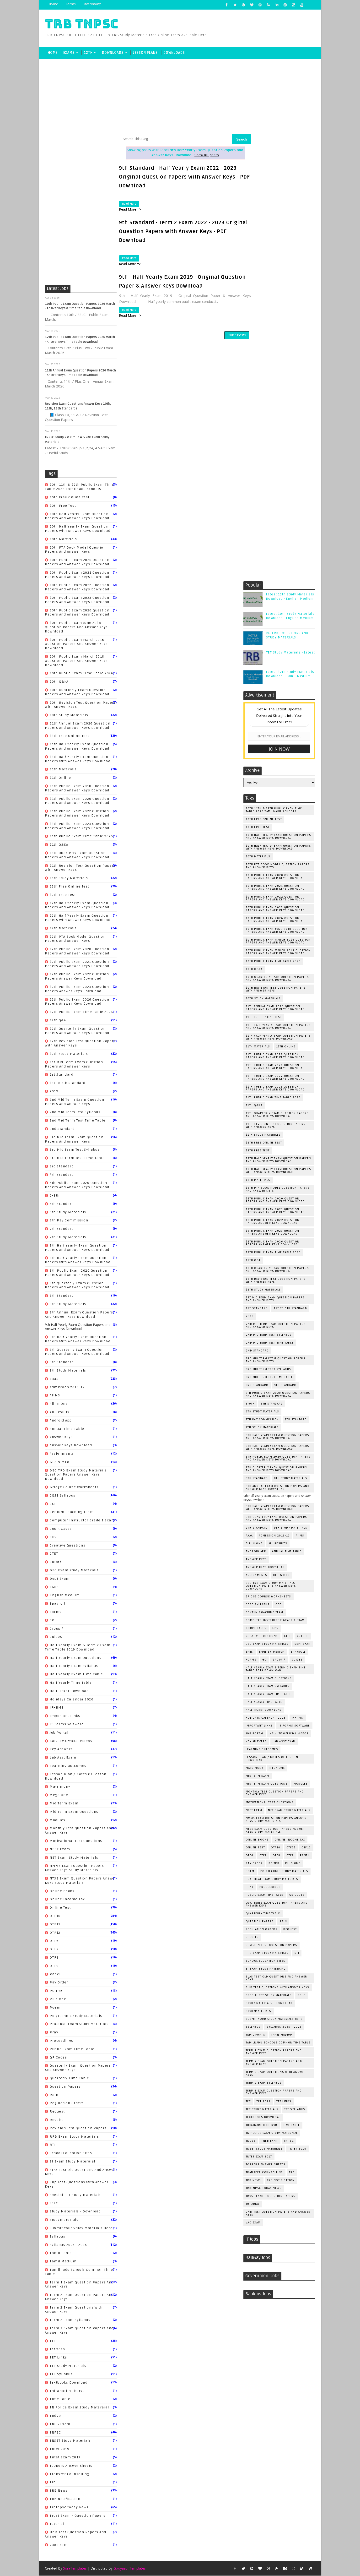 The width and height of the screenshot is (360, 2576). What do you see at coordinates (75, 1113) in the screenshot?
I see `2nd Mid Term Test Syllabus` at bounding box center [75, 1113].